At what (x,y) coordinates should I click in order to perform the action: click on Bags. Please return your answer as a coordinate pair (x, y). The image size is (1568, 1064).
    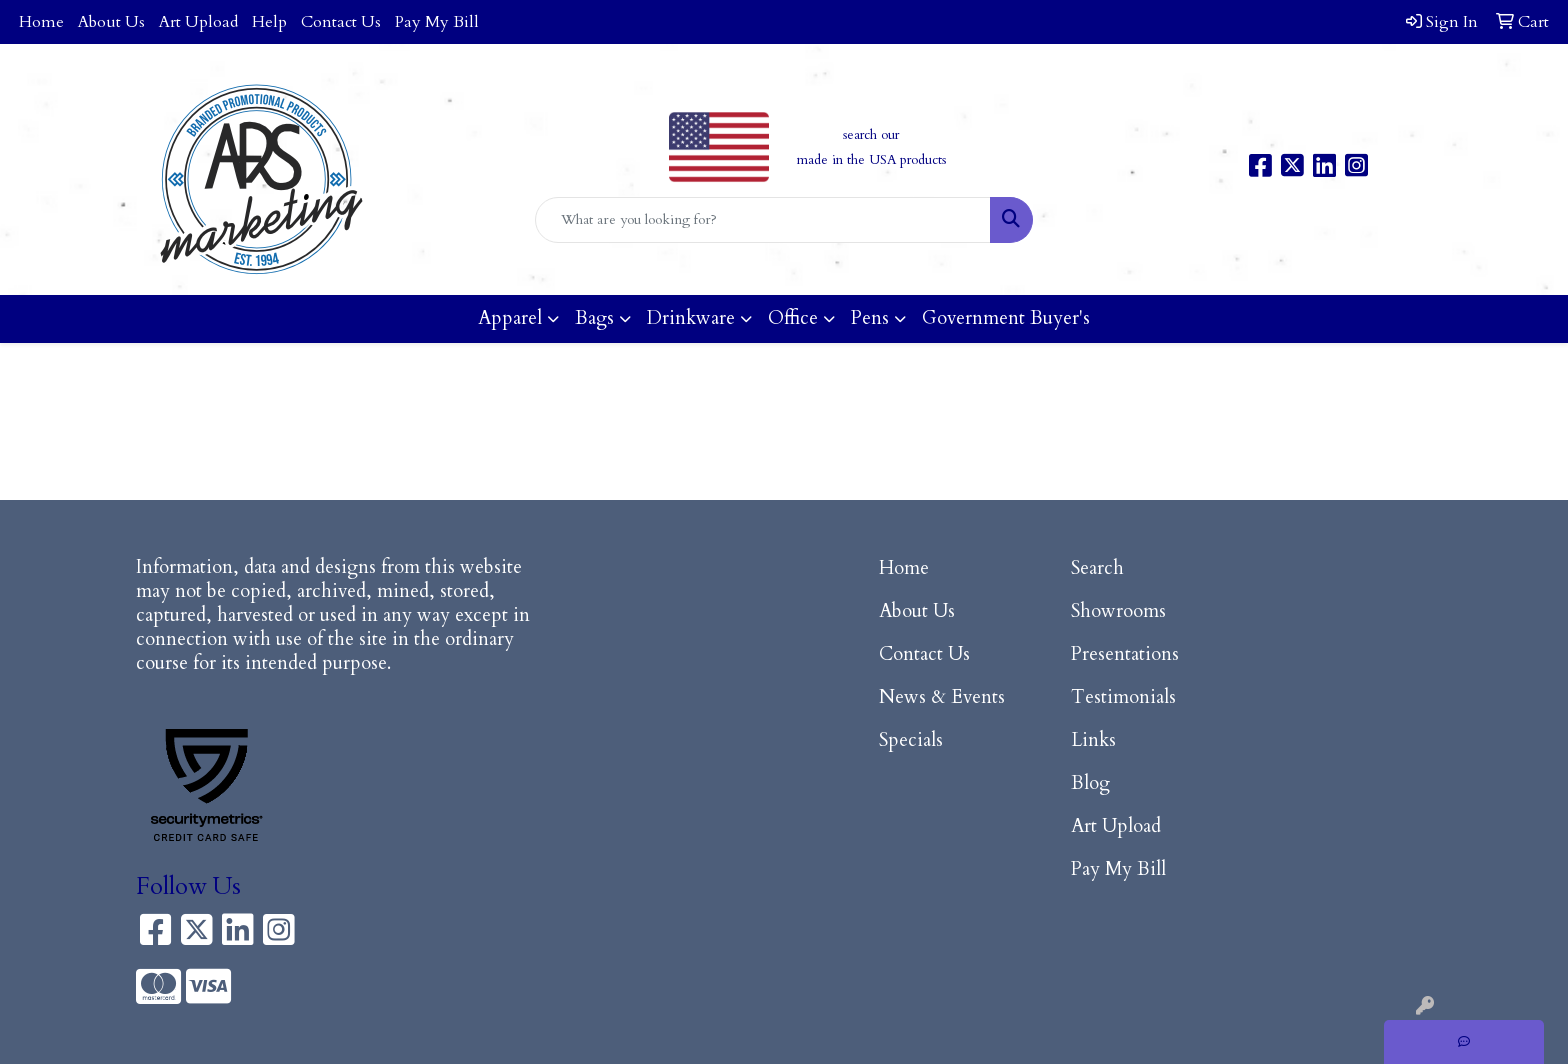
    Looking at the image, I should click on (594, 318).